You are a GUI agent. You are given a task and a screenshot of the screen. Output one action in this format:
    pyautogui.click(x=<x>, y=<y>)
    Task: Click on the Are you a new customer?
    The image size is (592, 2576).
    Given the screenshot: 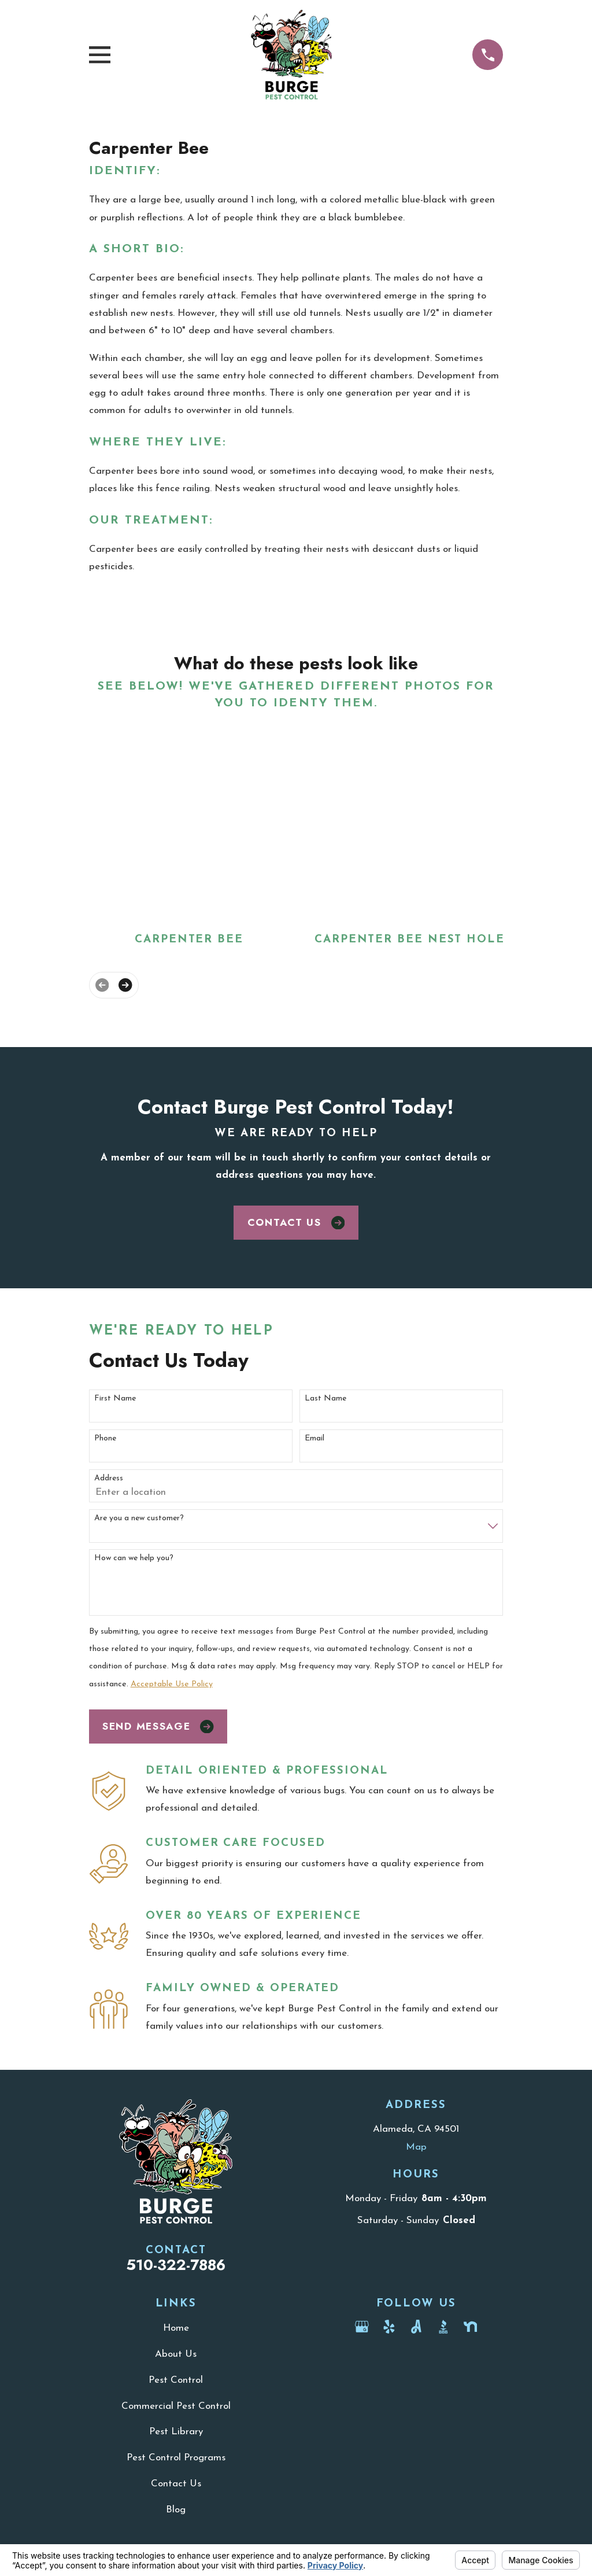 What is the action you would take?
    pyautogui.click(x=139, y=1518)
    